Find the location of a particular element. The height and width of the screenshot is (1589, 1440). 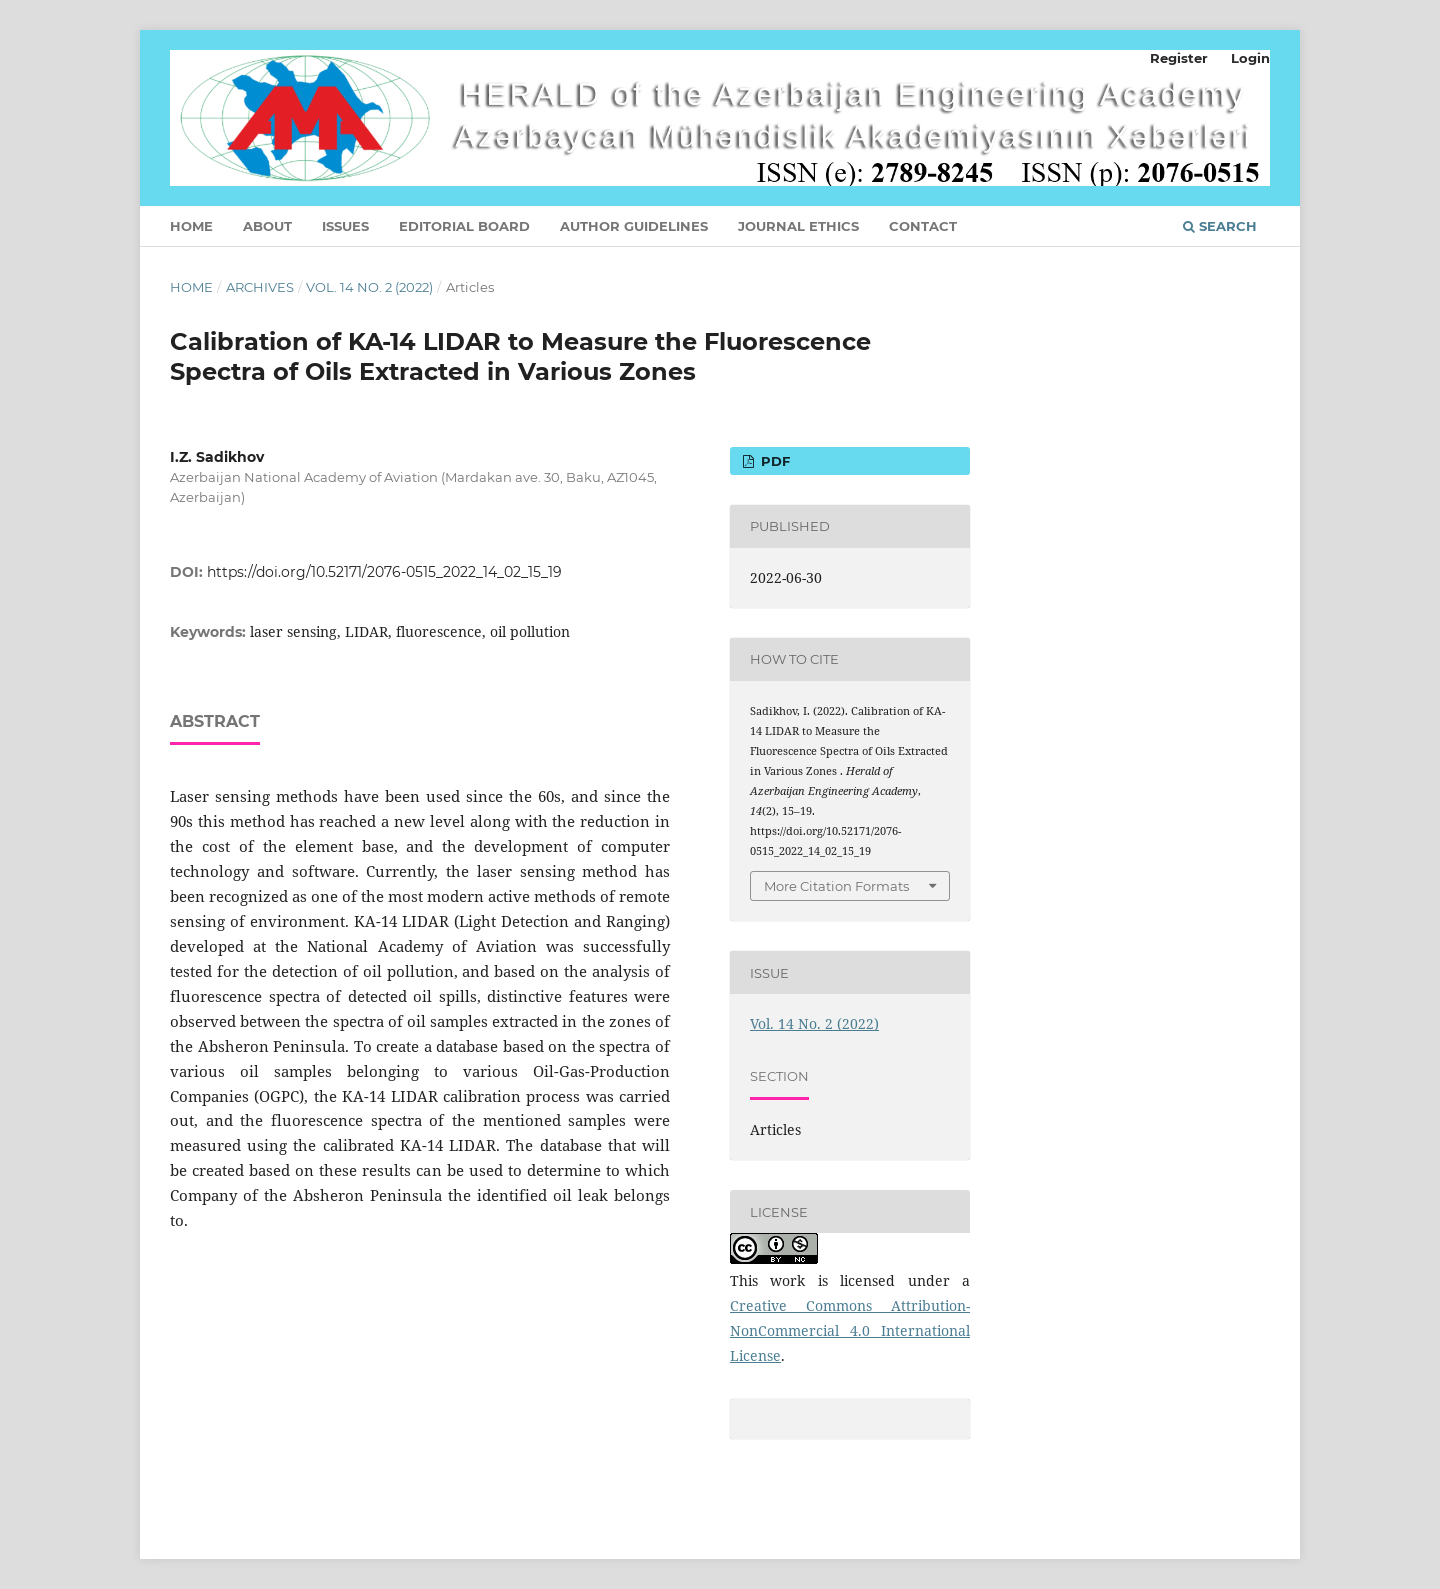

Login is located at coordinates (1250, 58).